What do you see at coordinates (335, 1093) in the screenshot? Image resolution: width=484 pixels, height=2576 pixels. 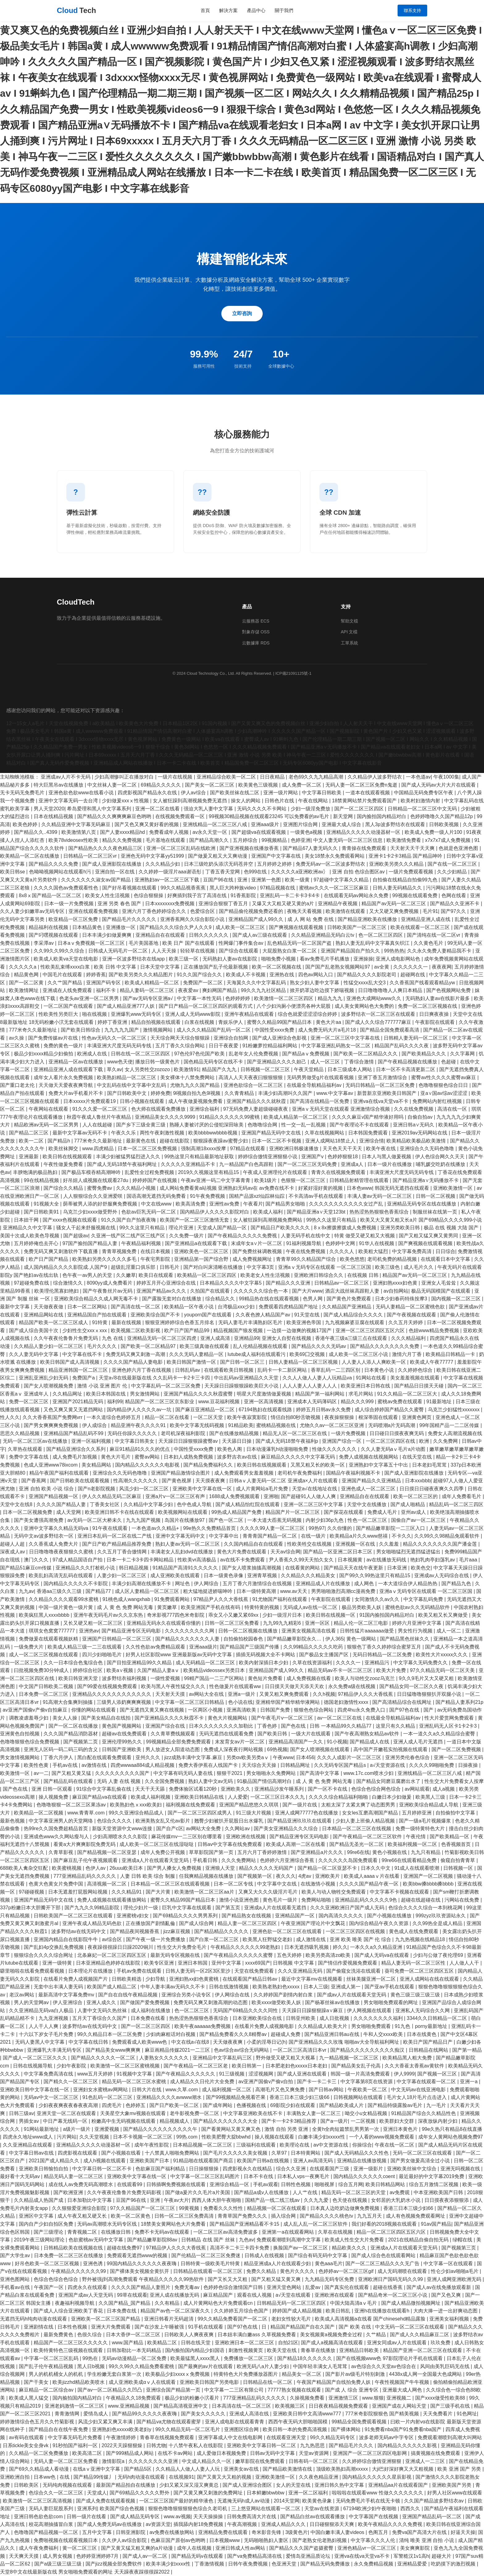 I see `www.中文字幕av` at bounding box center [335, 1093].